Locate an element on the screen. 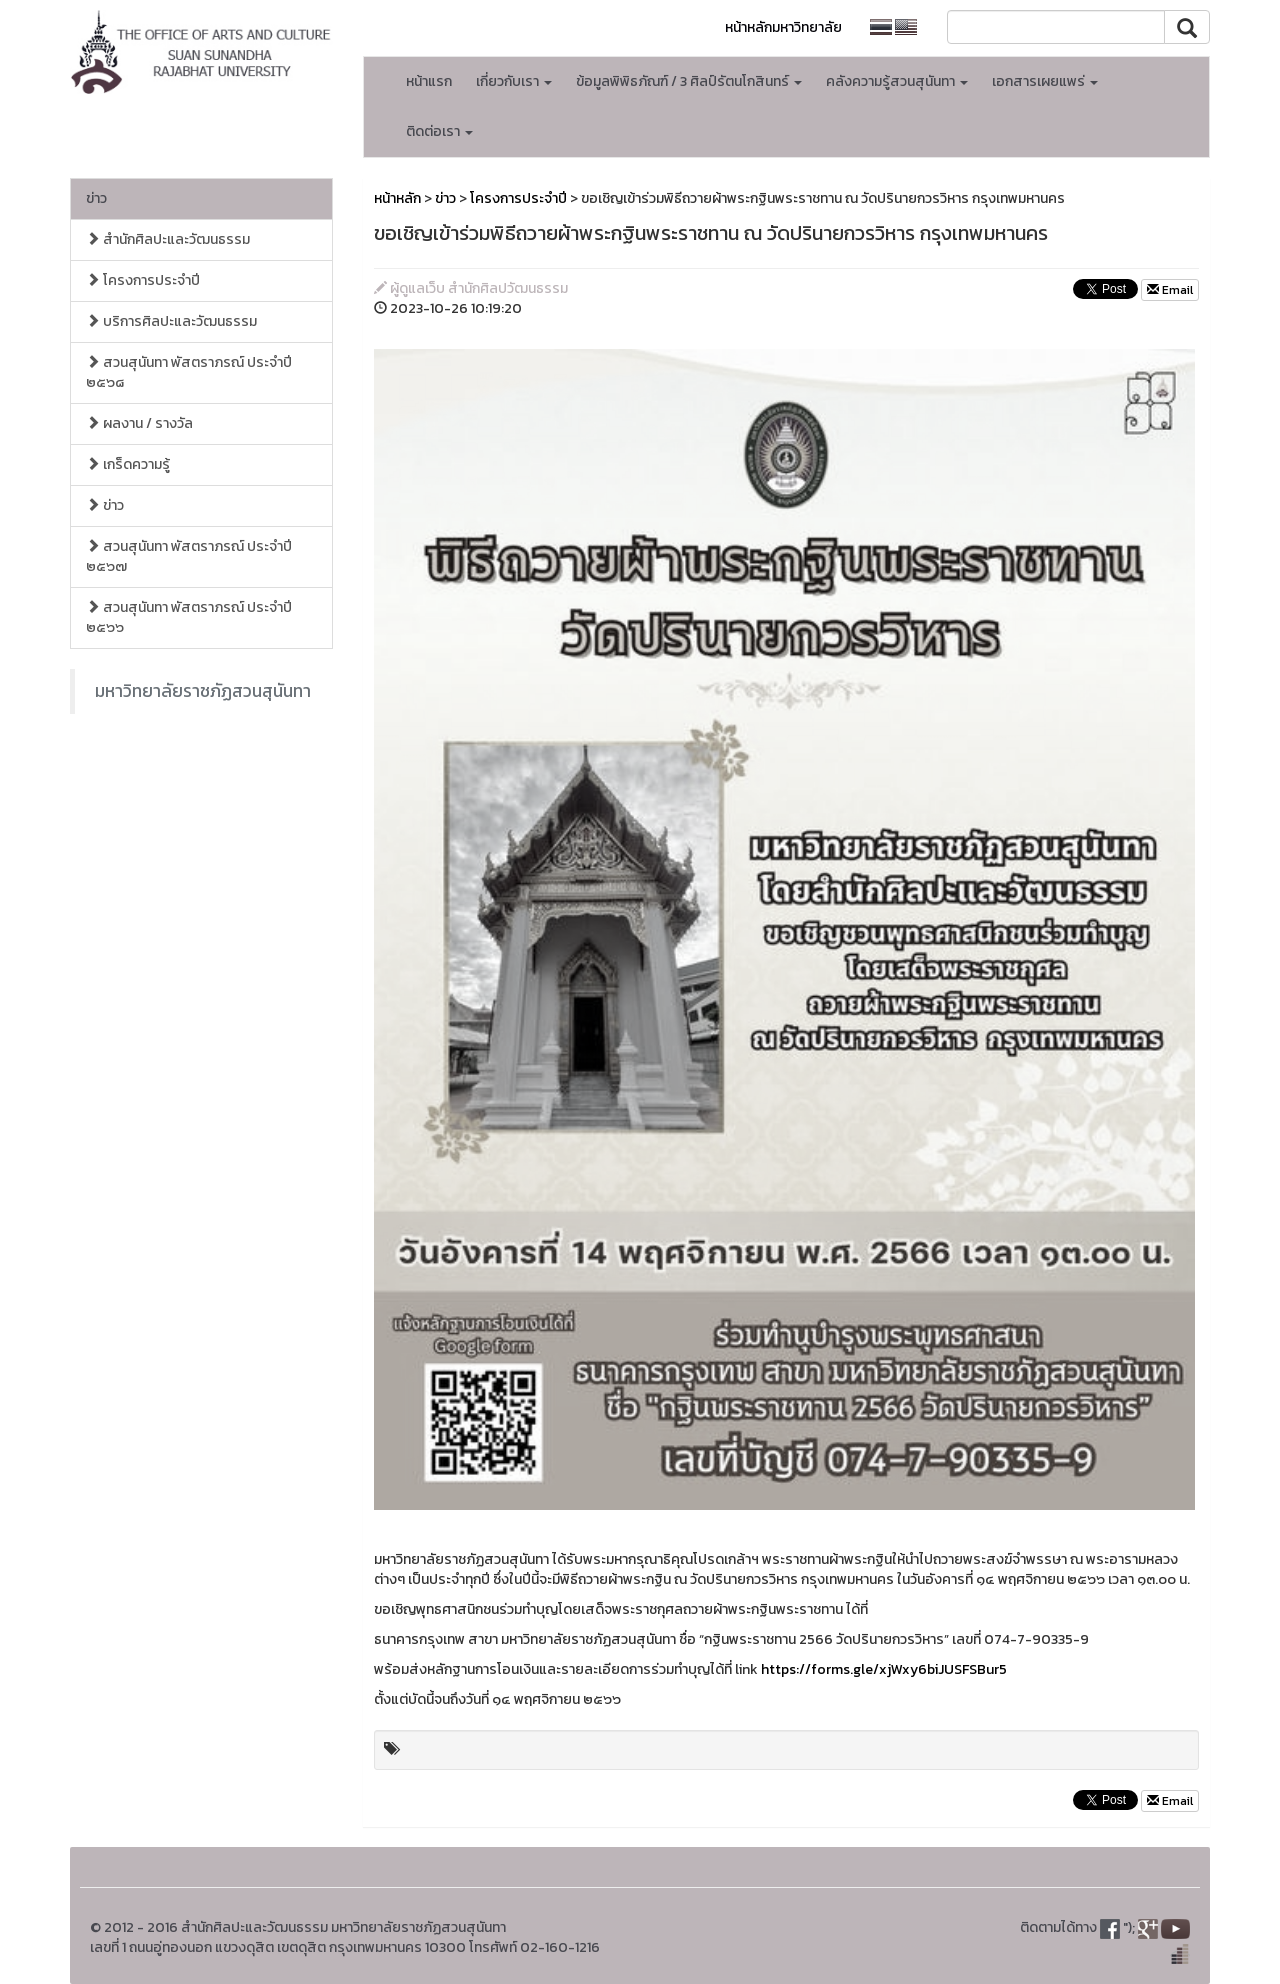 Image resolution: width=1280 pixels, height=1984 pixels. สำนักศิลปะและวัฒนธรรม is located at coordinates (168, 239).